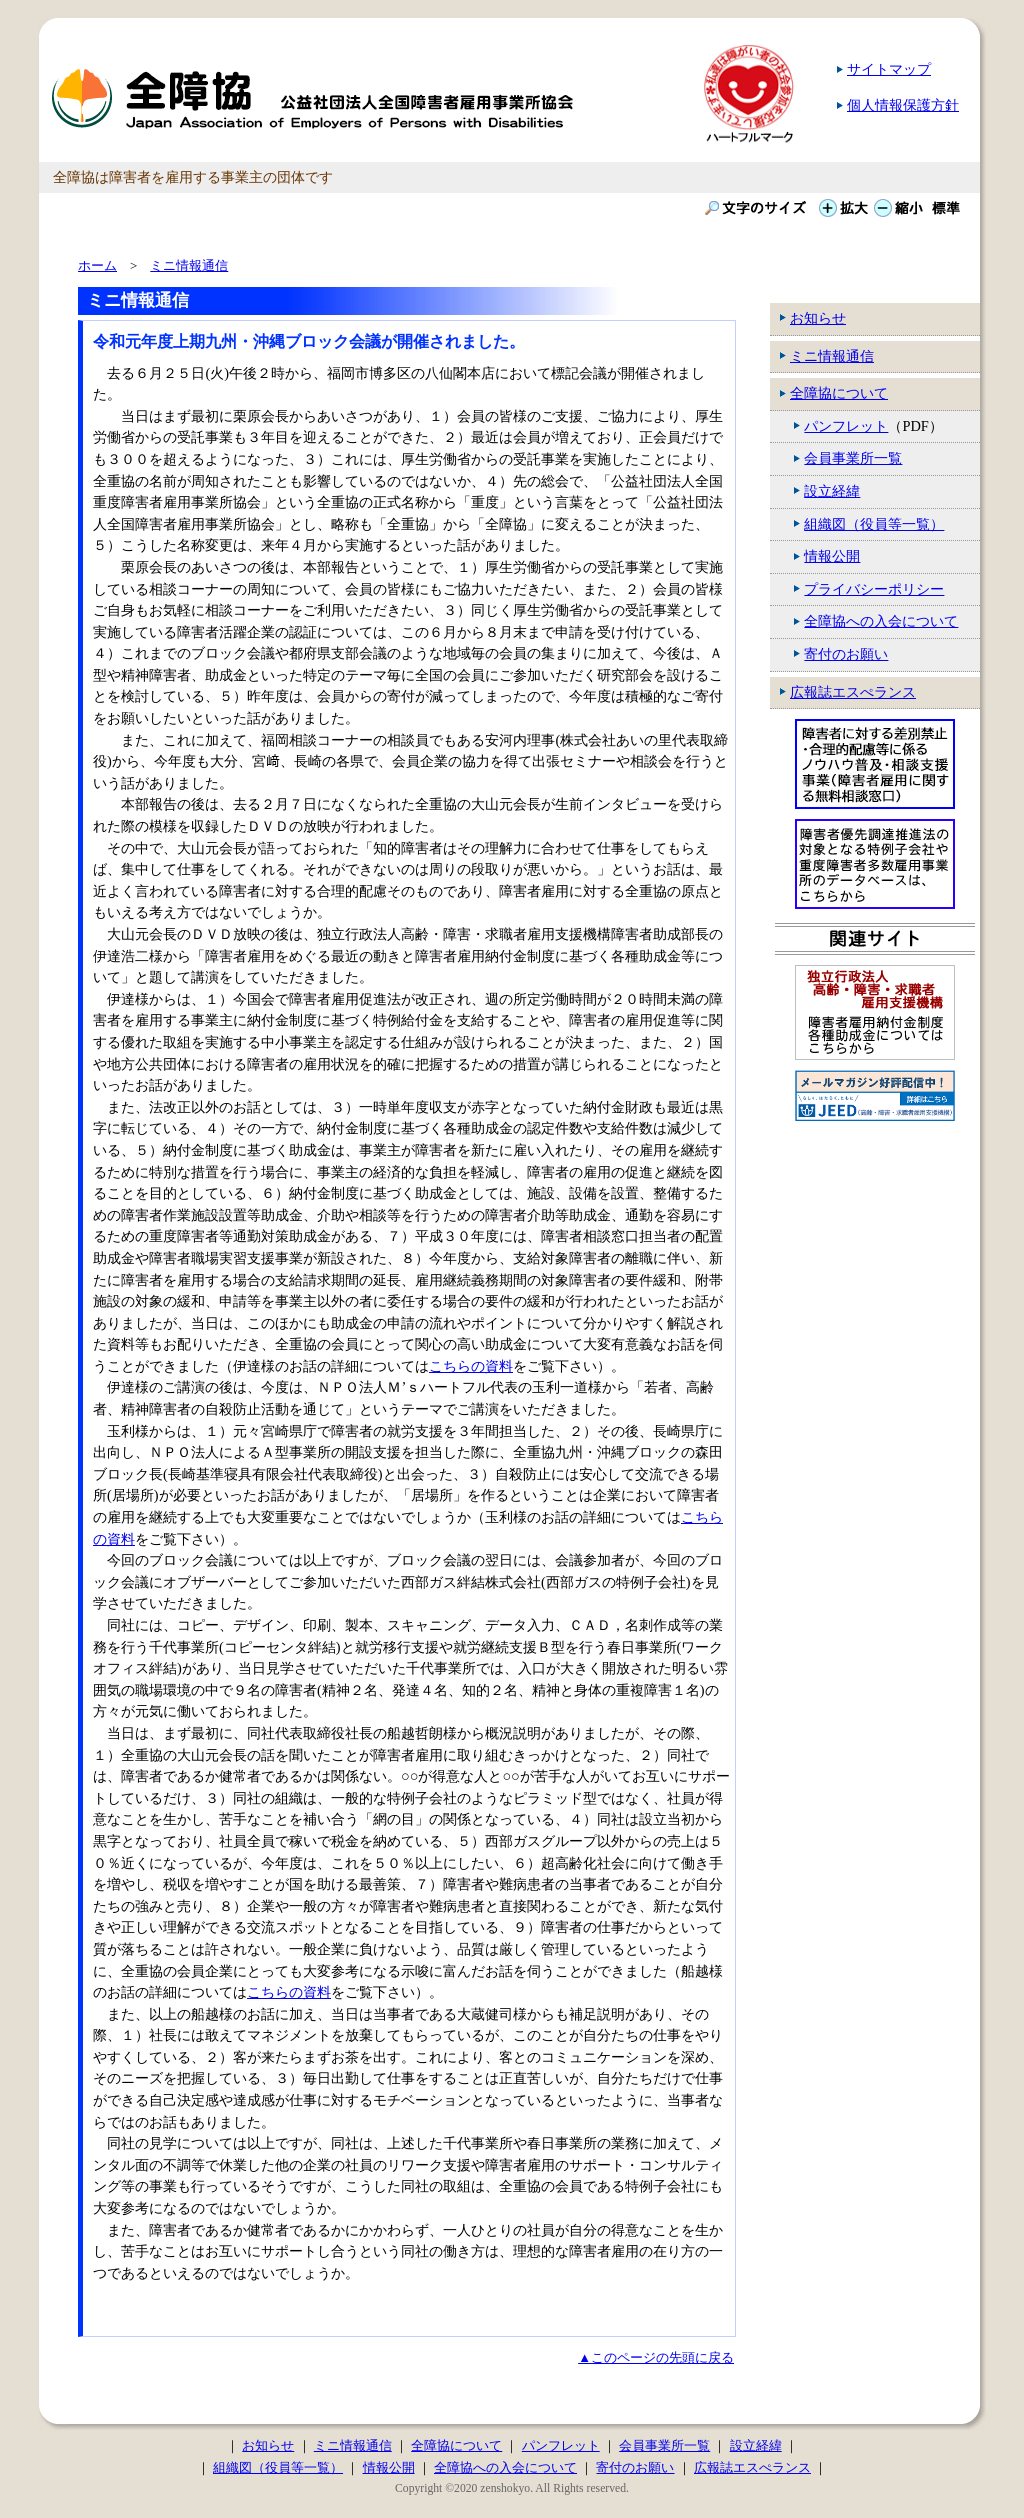 The height and width of the screenshot is (2518, 1024). What do you see at coordinates (832, 491) in the screenshot?
I see `設立経緯` at bounding box center [832, 491].